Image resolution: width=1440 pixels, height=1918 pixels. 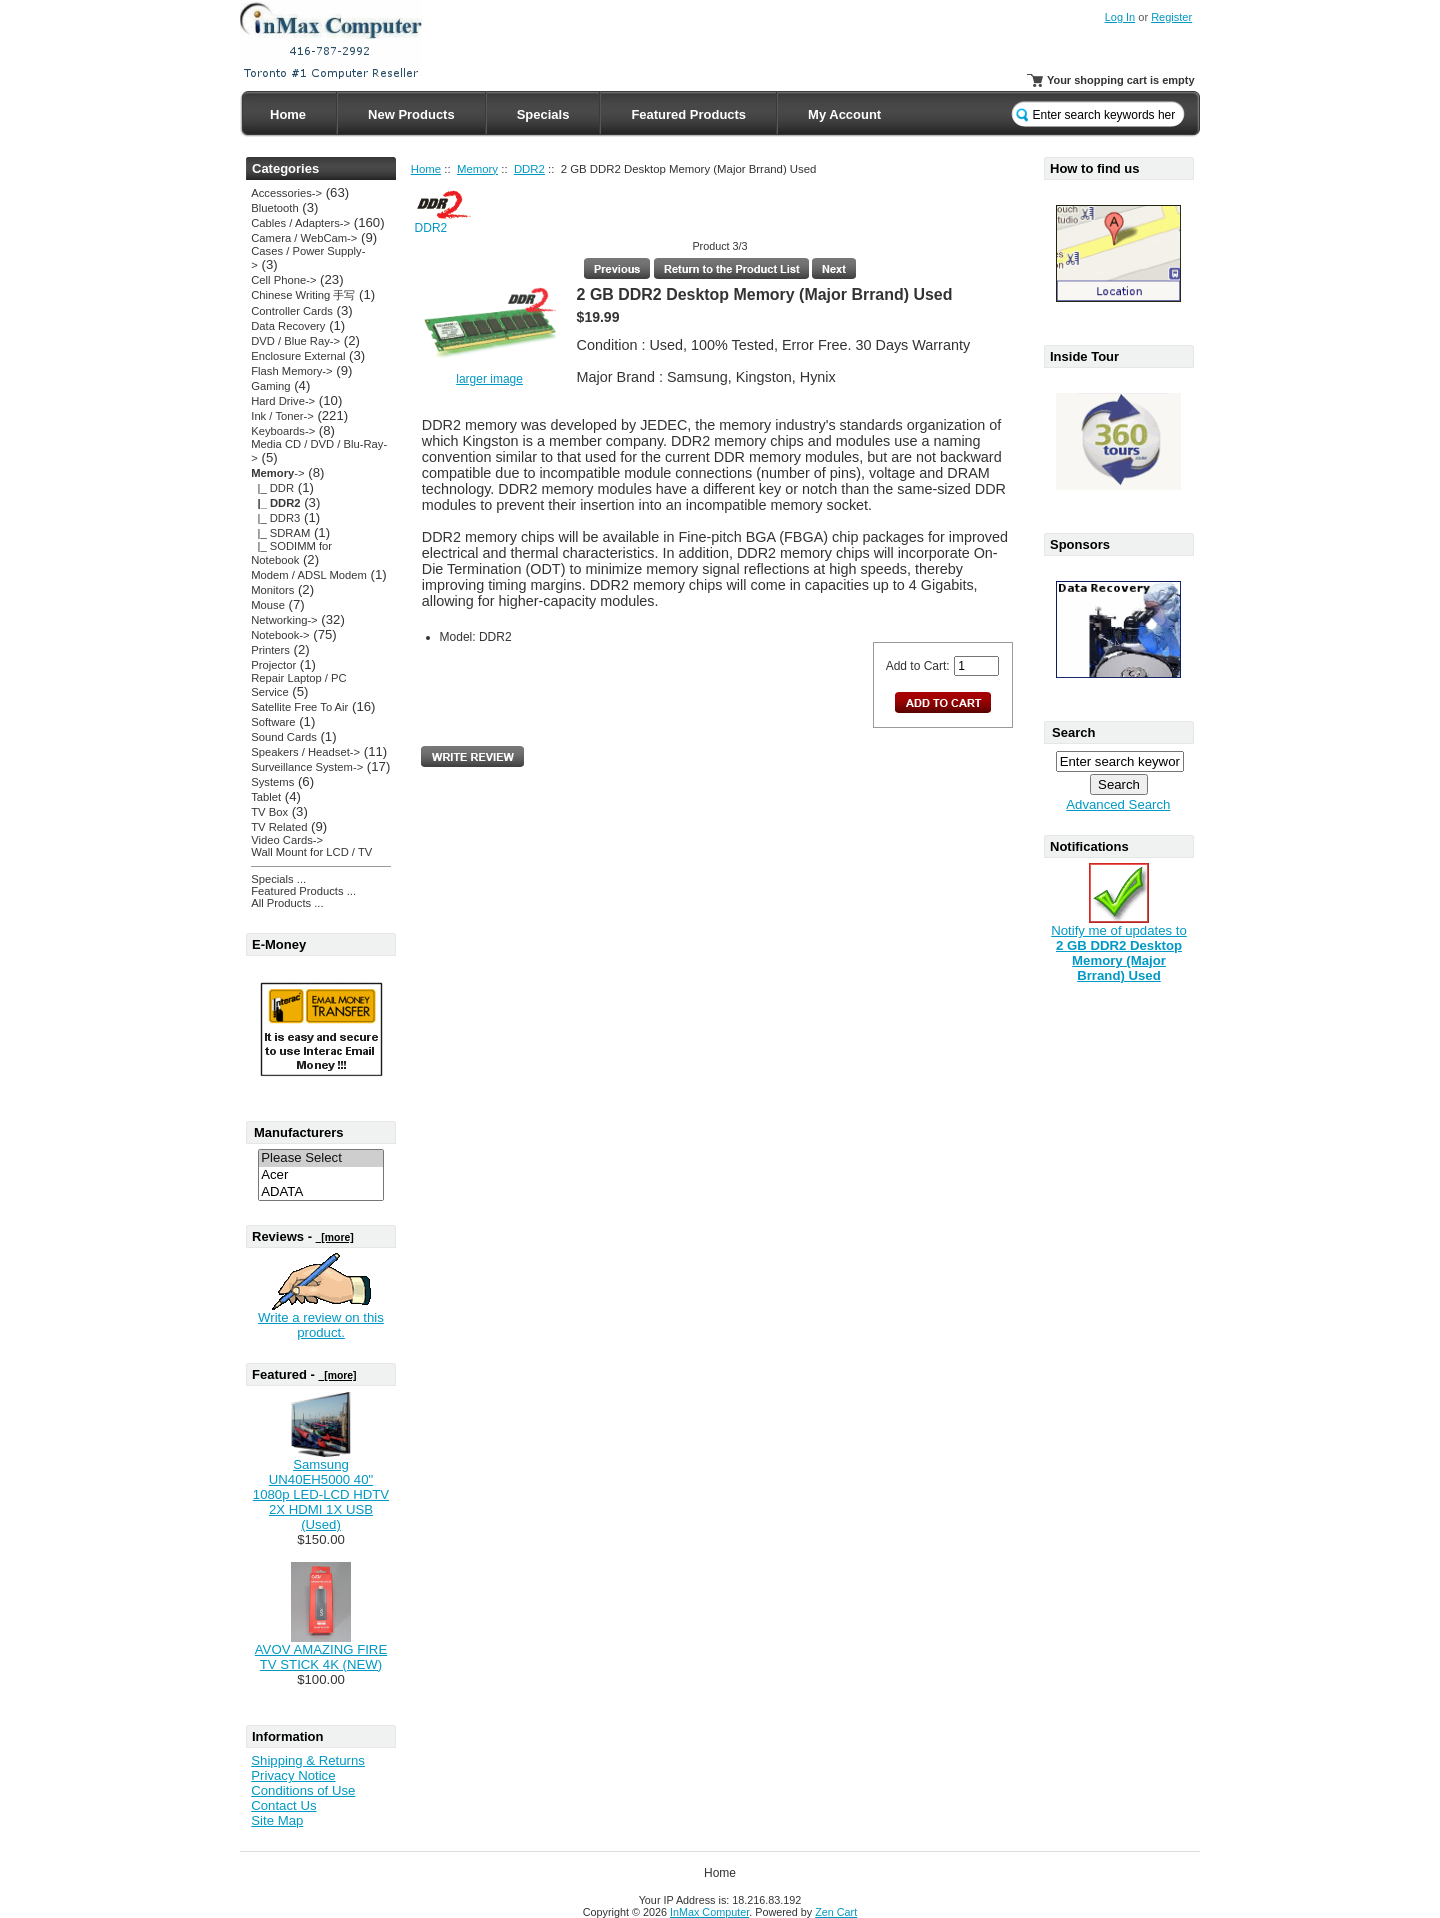 I want to click on Surveillance System->, so click(x=307, y=767).